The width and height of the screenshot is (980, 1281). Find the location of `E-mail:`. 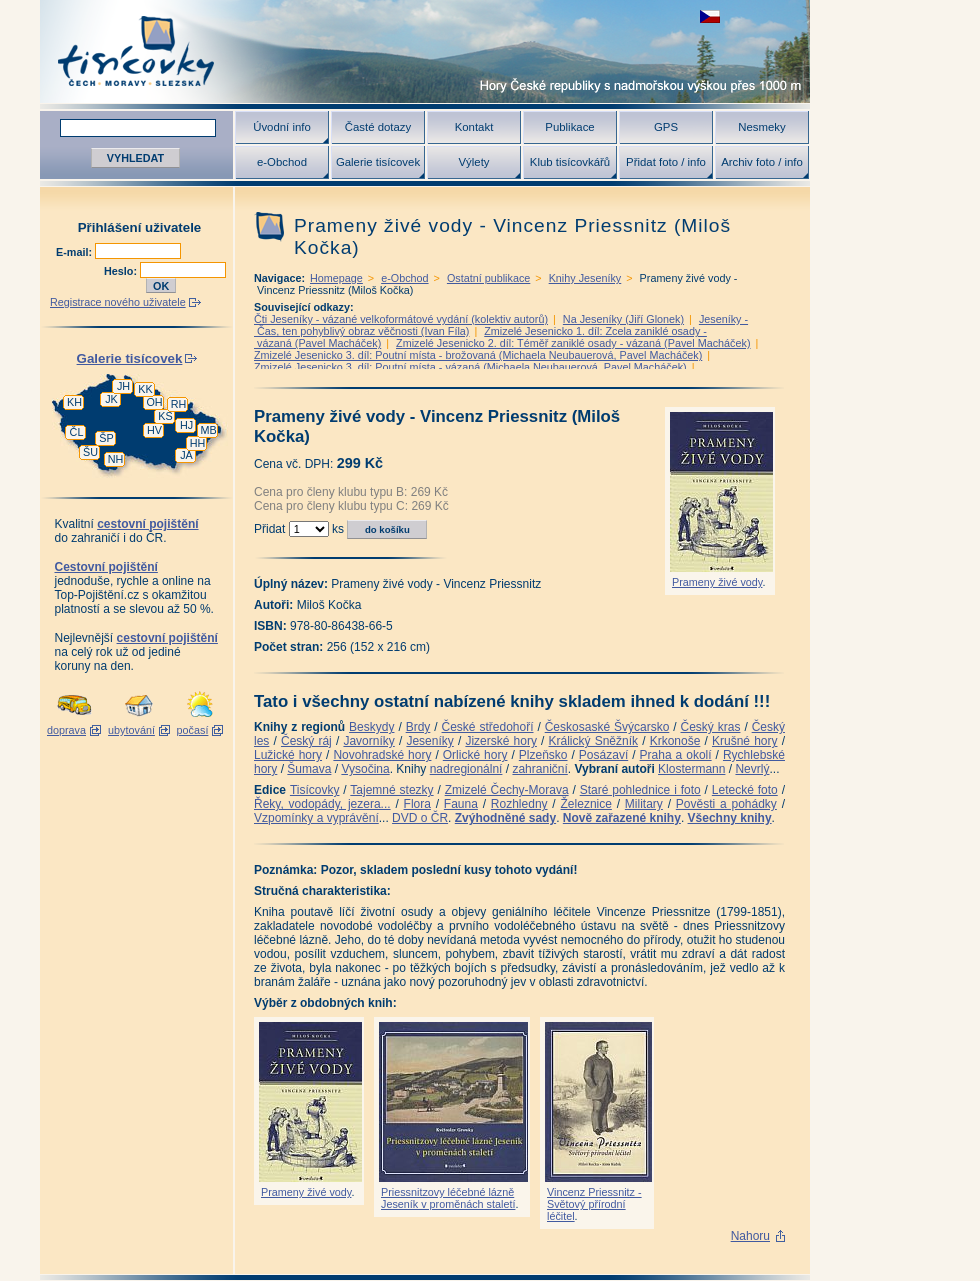

E-mail: is located at coordinates (75, 252).